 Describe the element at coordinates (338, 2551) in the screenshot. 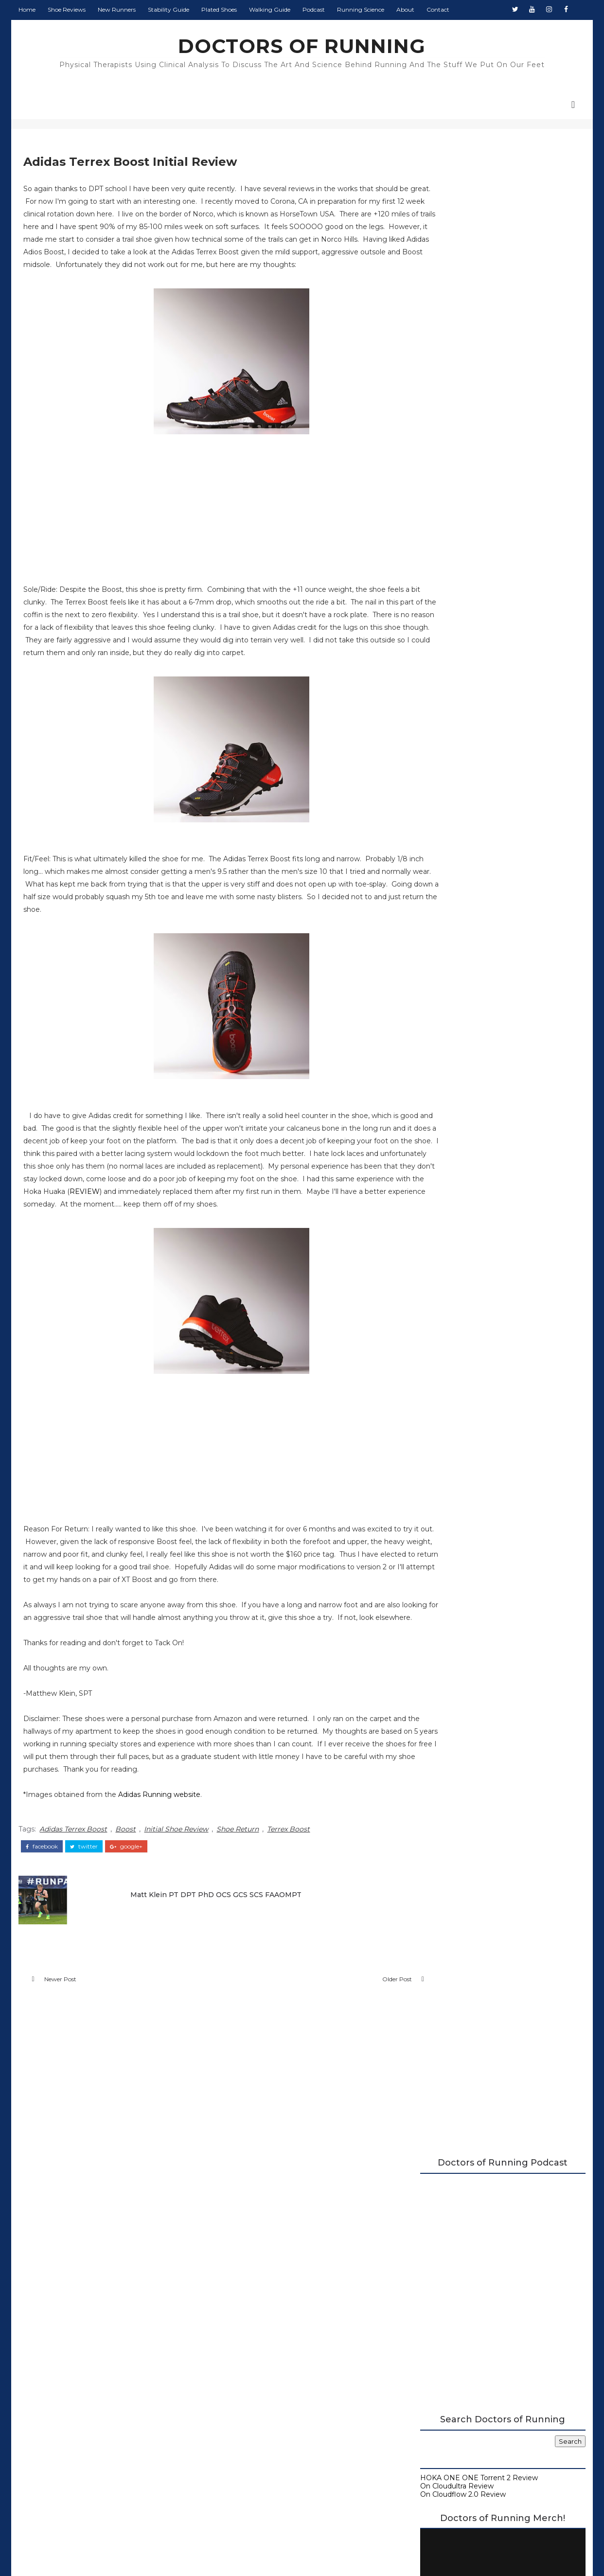

I see `Colorlib` at that location.